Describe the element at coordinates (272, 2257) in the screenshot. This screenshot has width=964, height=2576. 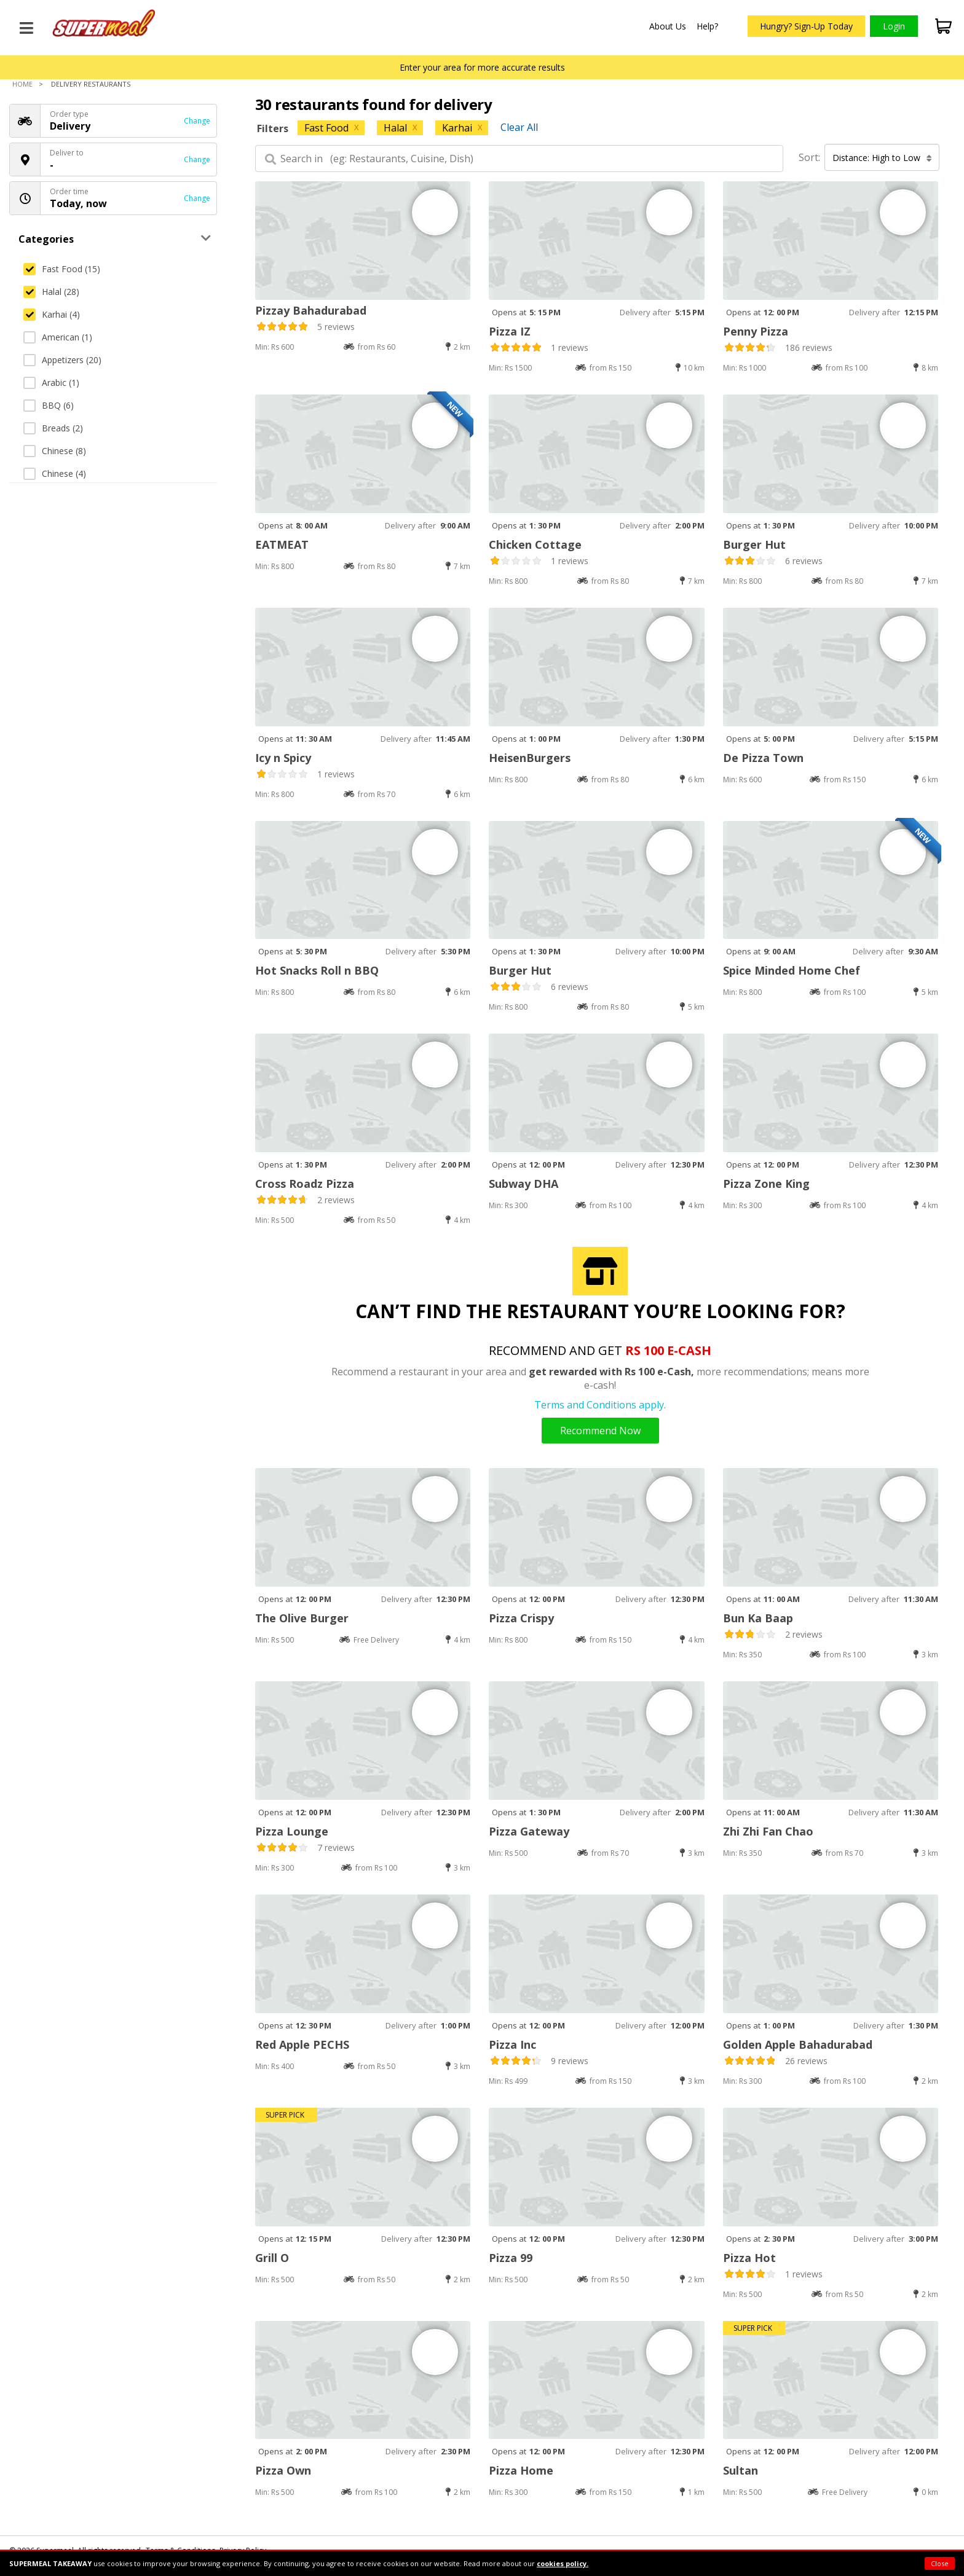
I see `Grill O` at that location.